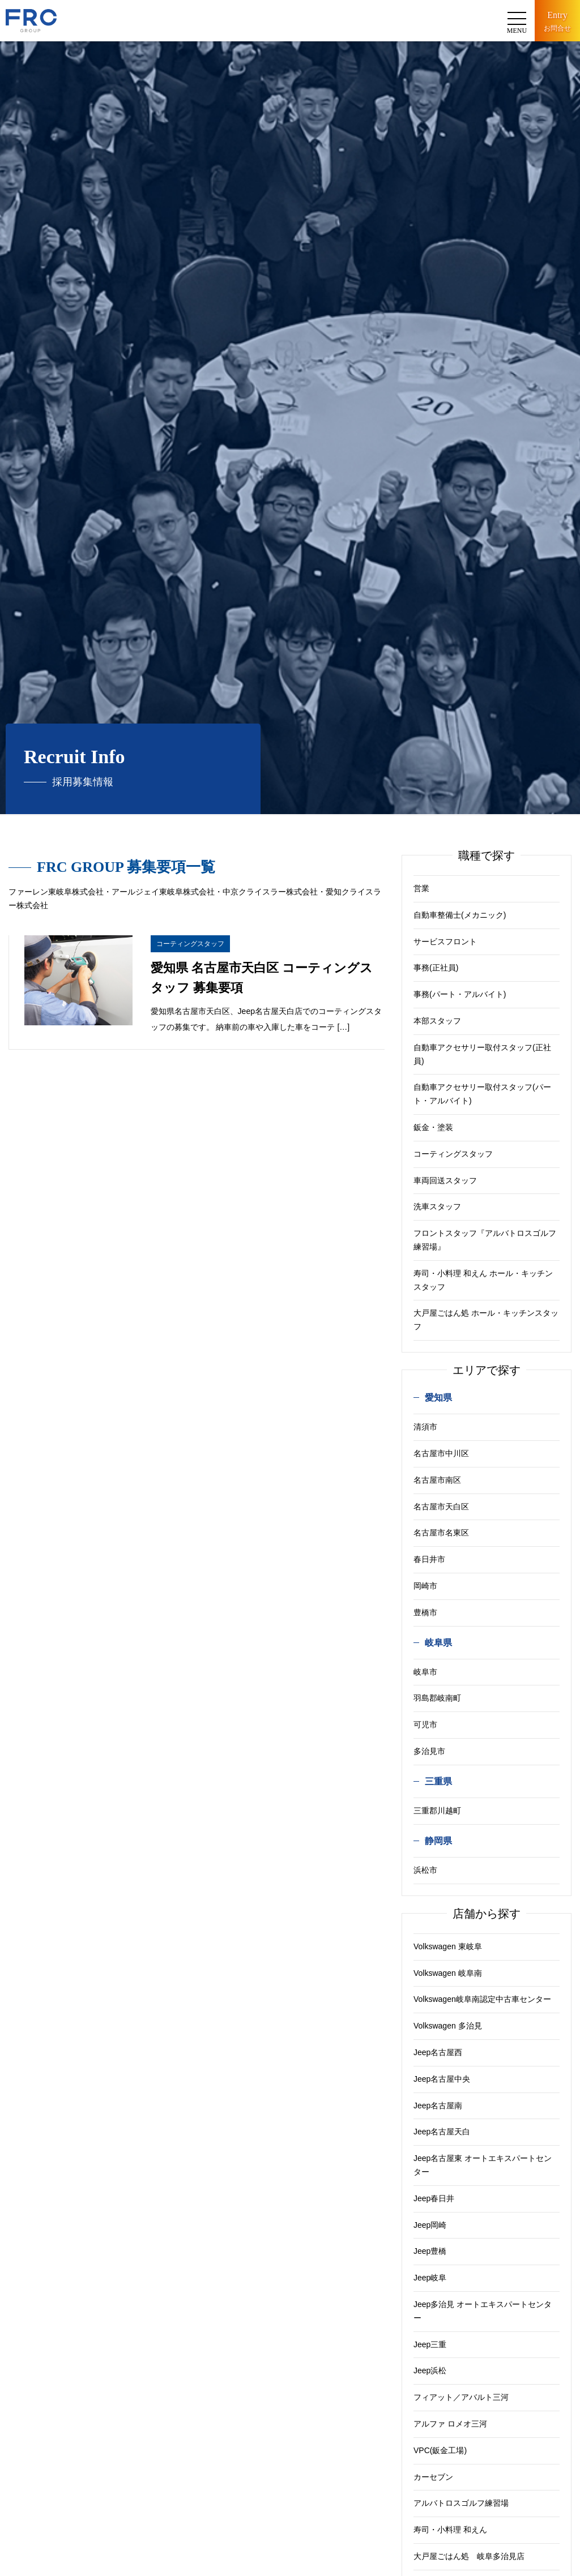 Image resolution: width=580 pixels, height=2576 pixels. I want to click on 清須市, so click(425, 1426).